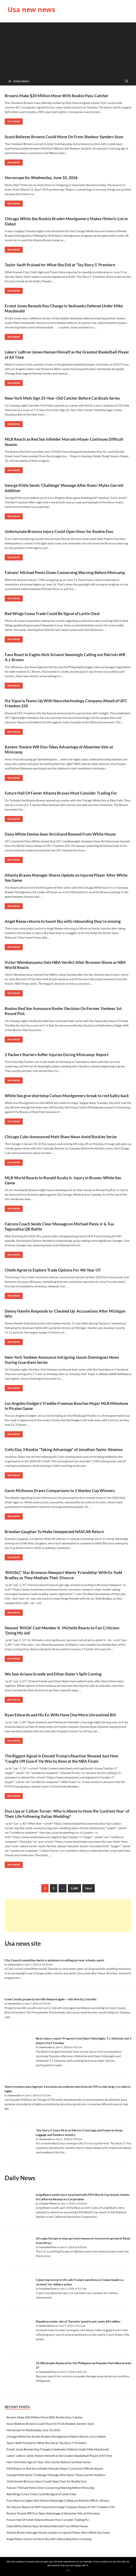  What do you see at coordinates (59, 531) in the screenshot?
I see `Unfortunate Broncos Injury Could Open Door for Rookie Duo` at bounding box center [59, 531].